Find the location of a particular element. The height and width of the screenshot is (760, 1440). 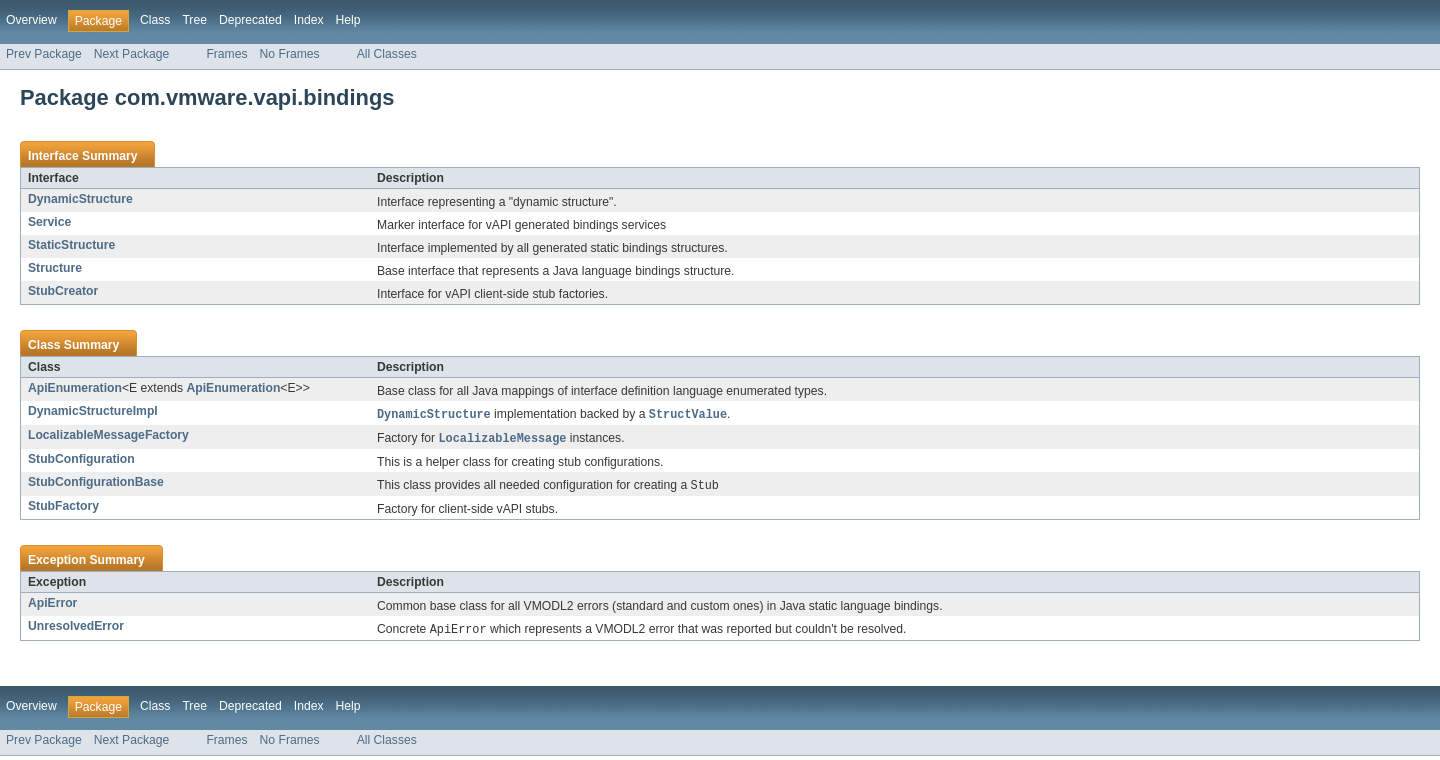

ApiEnumeration is located at coordinates (75, 388).